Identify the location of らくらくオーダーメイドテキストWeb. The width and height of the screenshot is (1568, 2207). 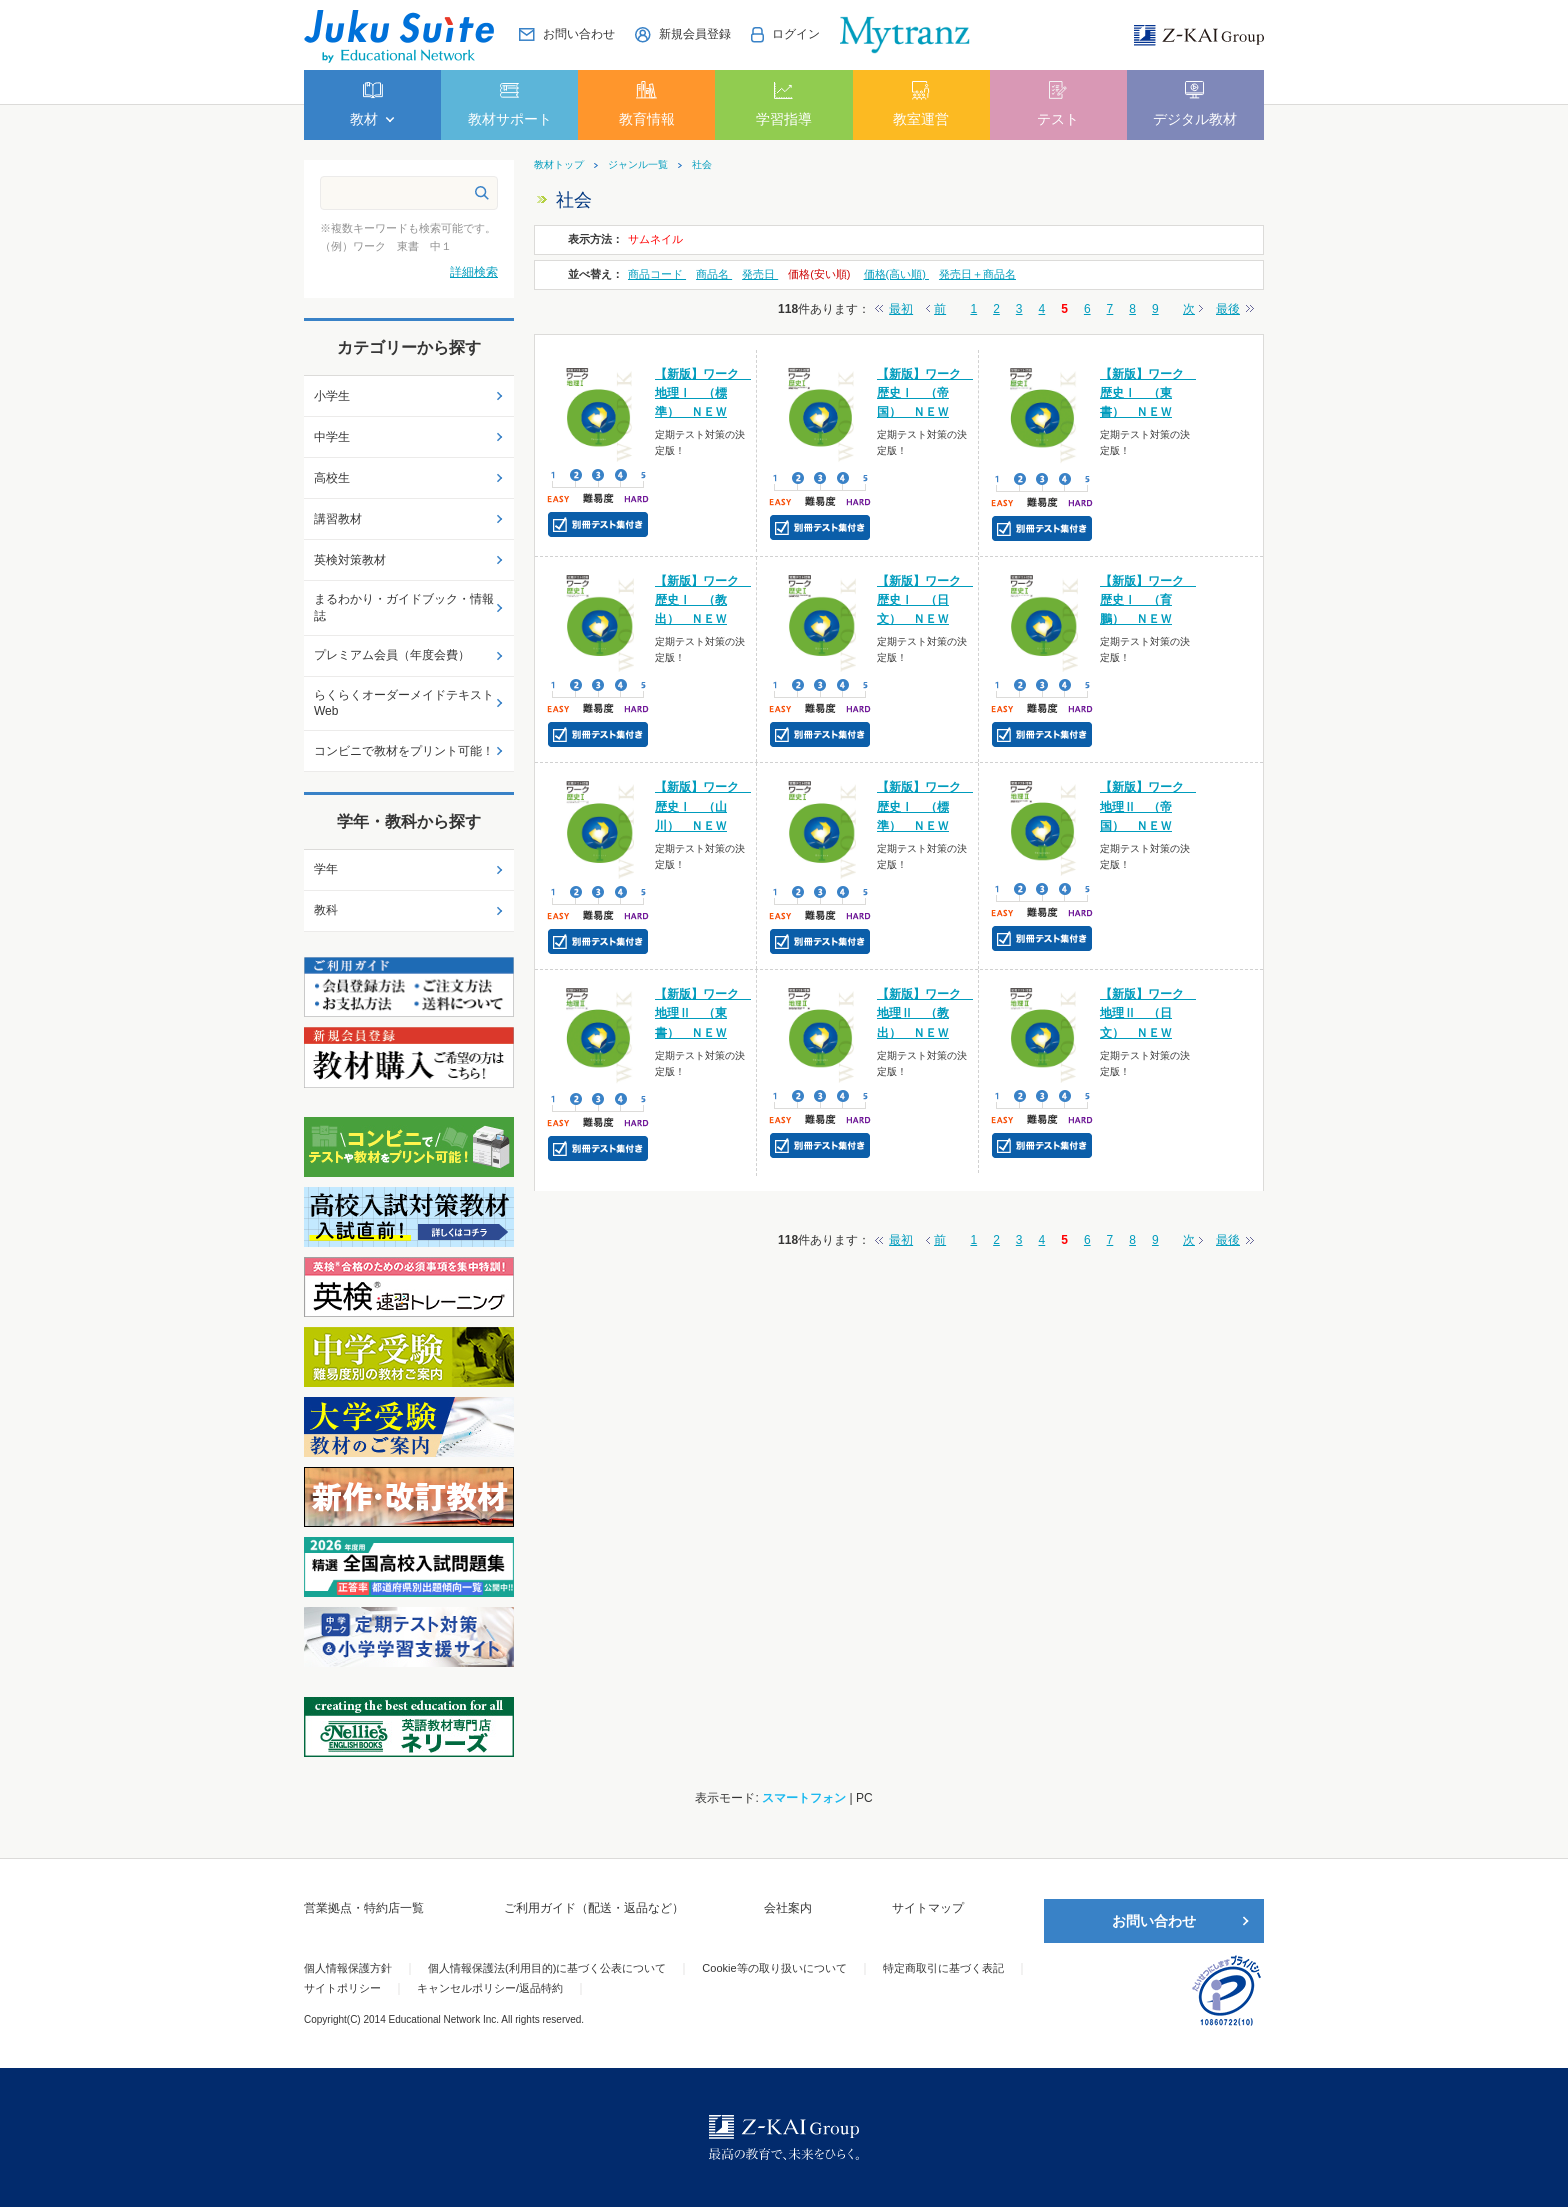
(404, 703).